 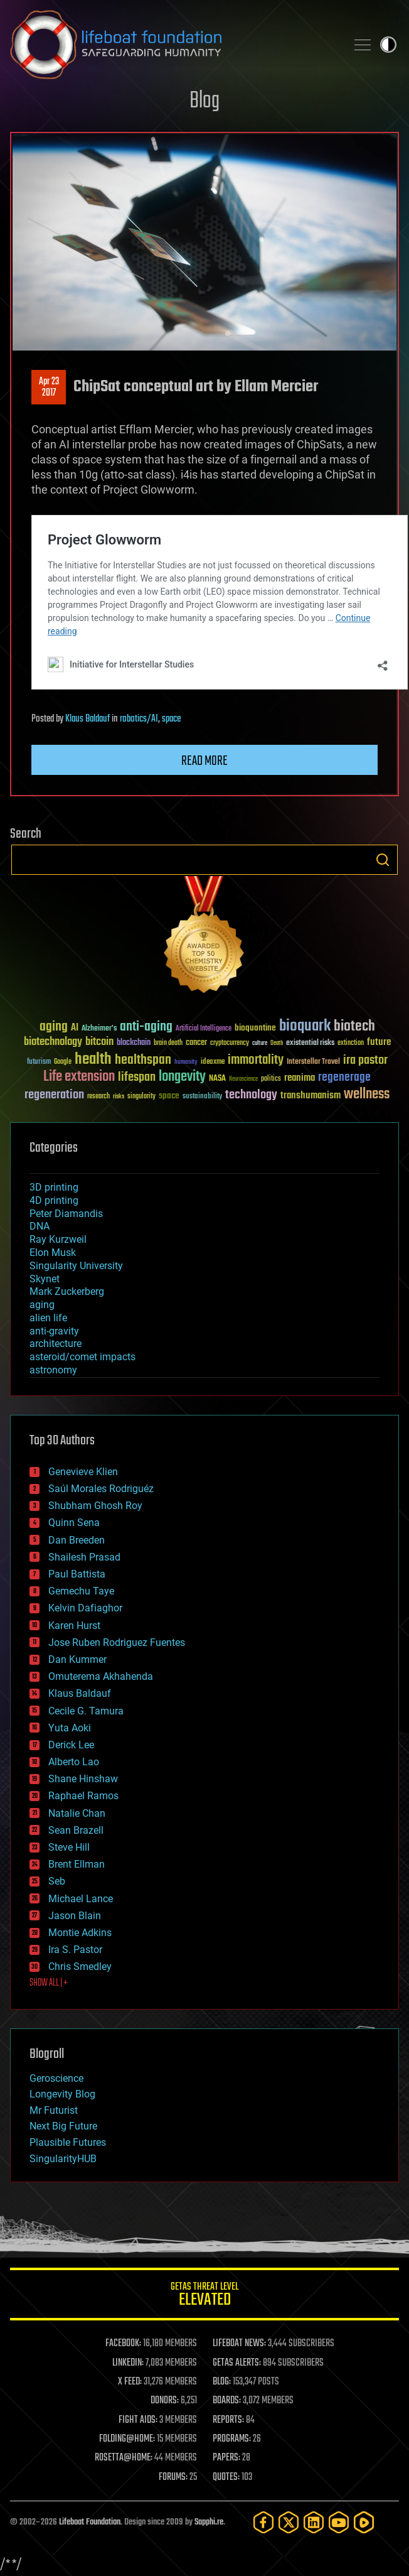 I want to click on Kelvin Dafiaghor, so click(x=85, y=1608).